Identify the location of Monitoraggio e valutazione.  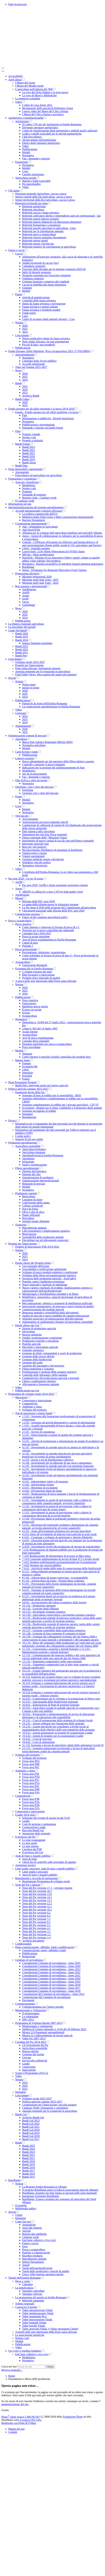
(37, 2026).